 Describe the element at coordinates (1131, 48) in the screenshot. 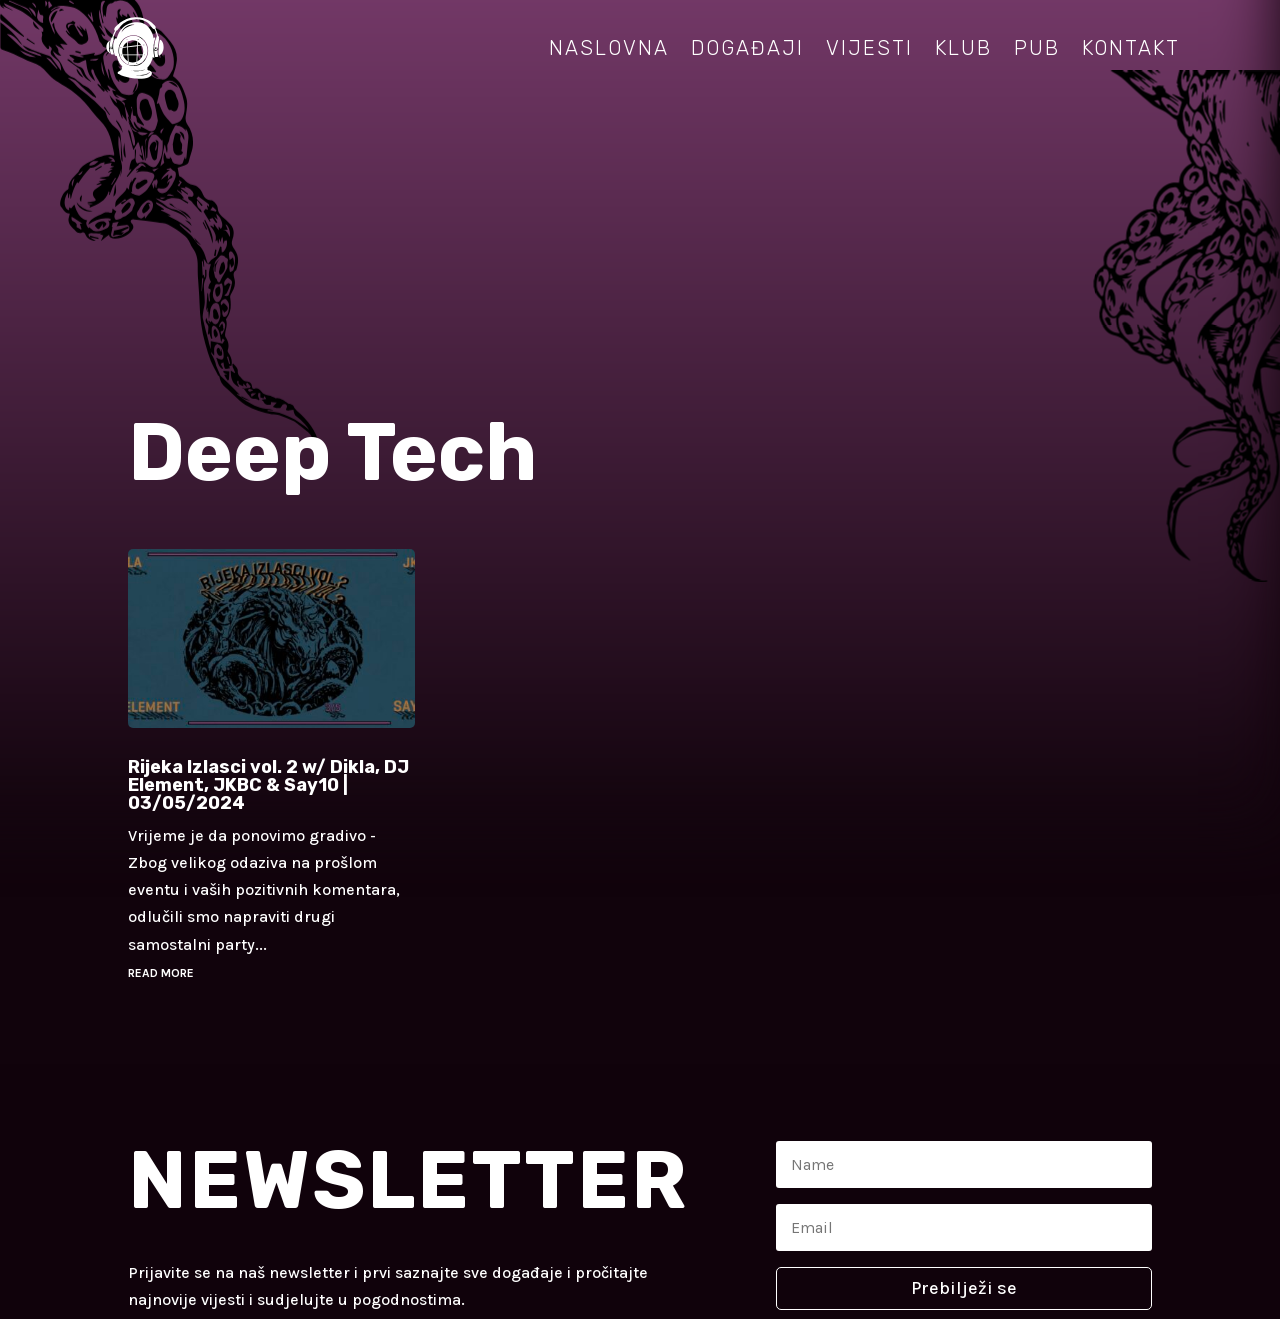

I see `Kontakt` at that location.